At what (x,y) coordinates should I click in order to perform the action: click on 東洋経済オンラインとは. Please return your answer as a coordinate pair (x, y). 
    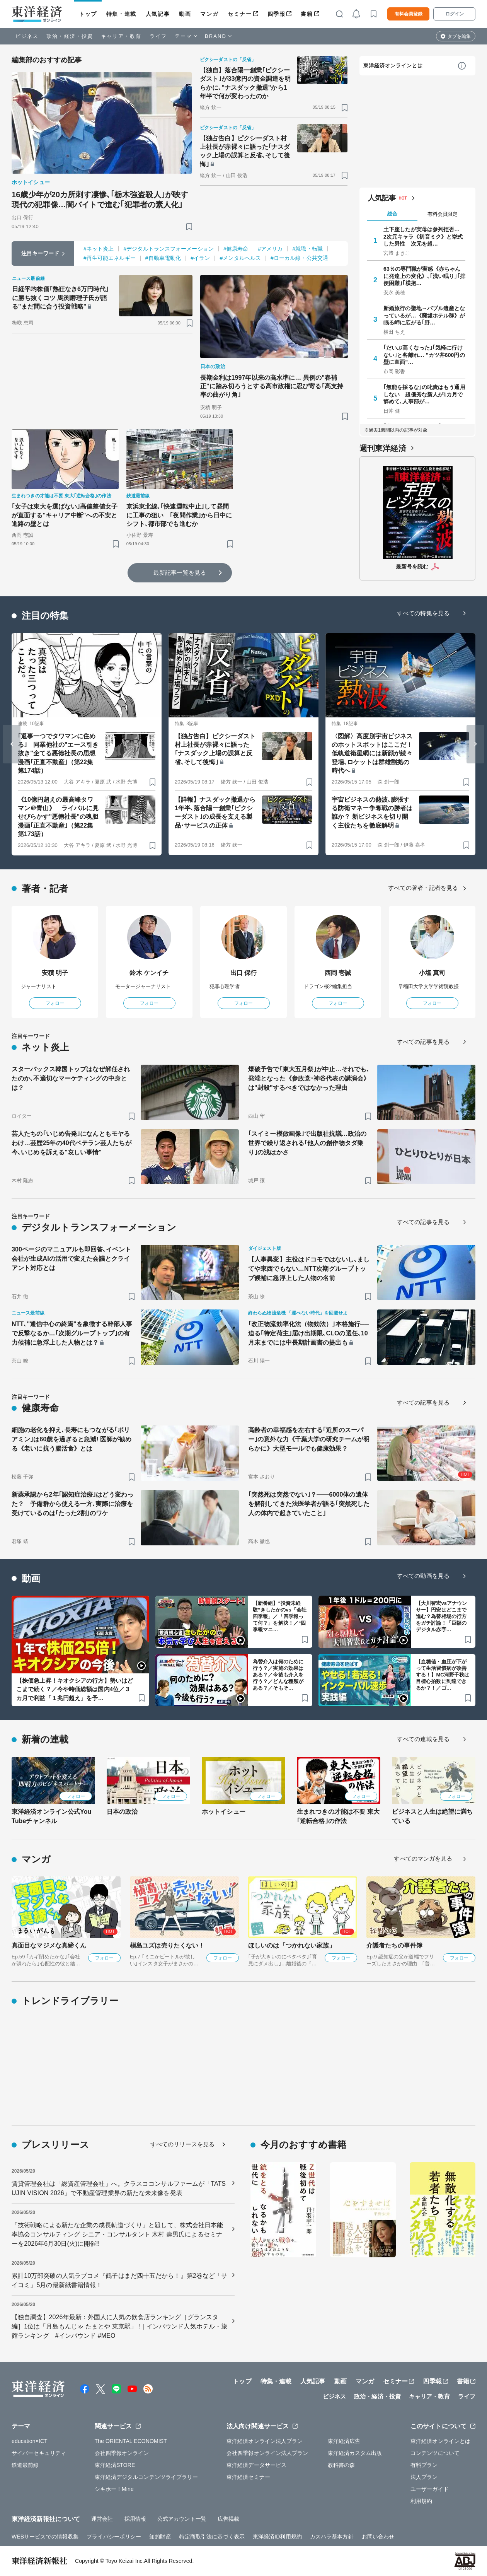
    Looking at the image, I should click on (393, 65).